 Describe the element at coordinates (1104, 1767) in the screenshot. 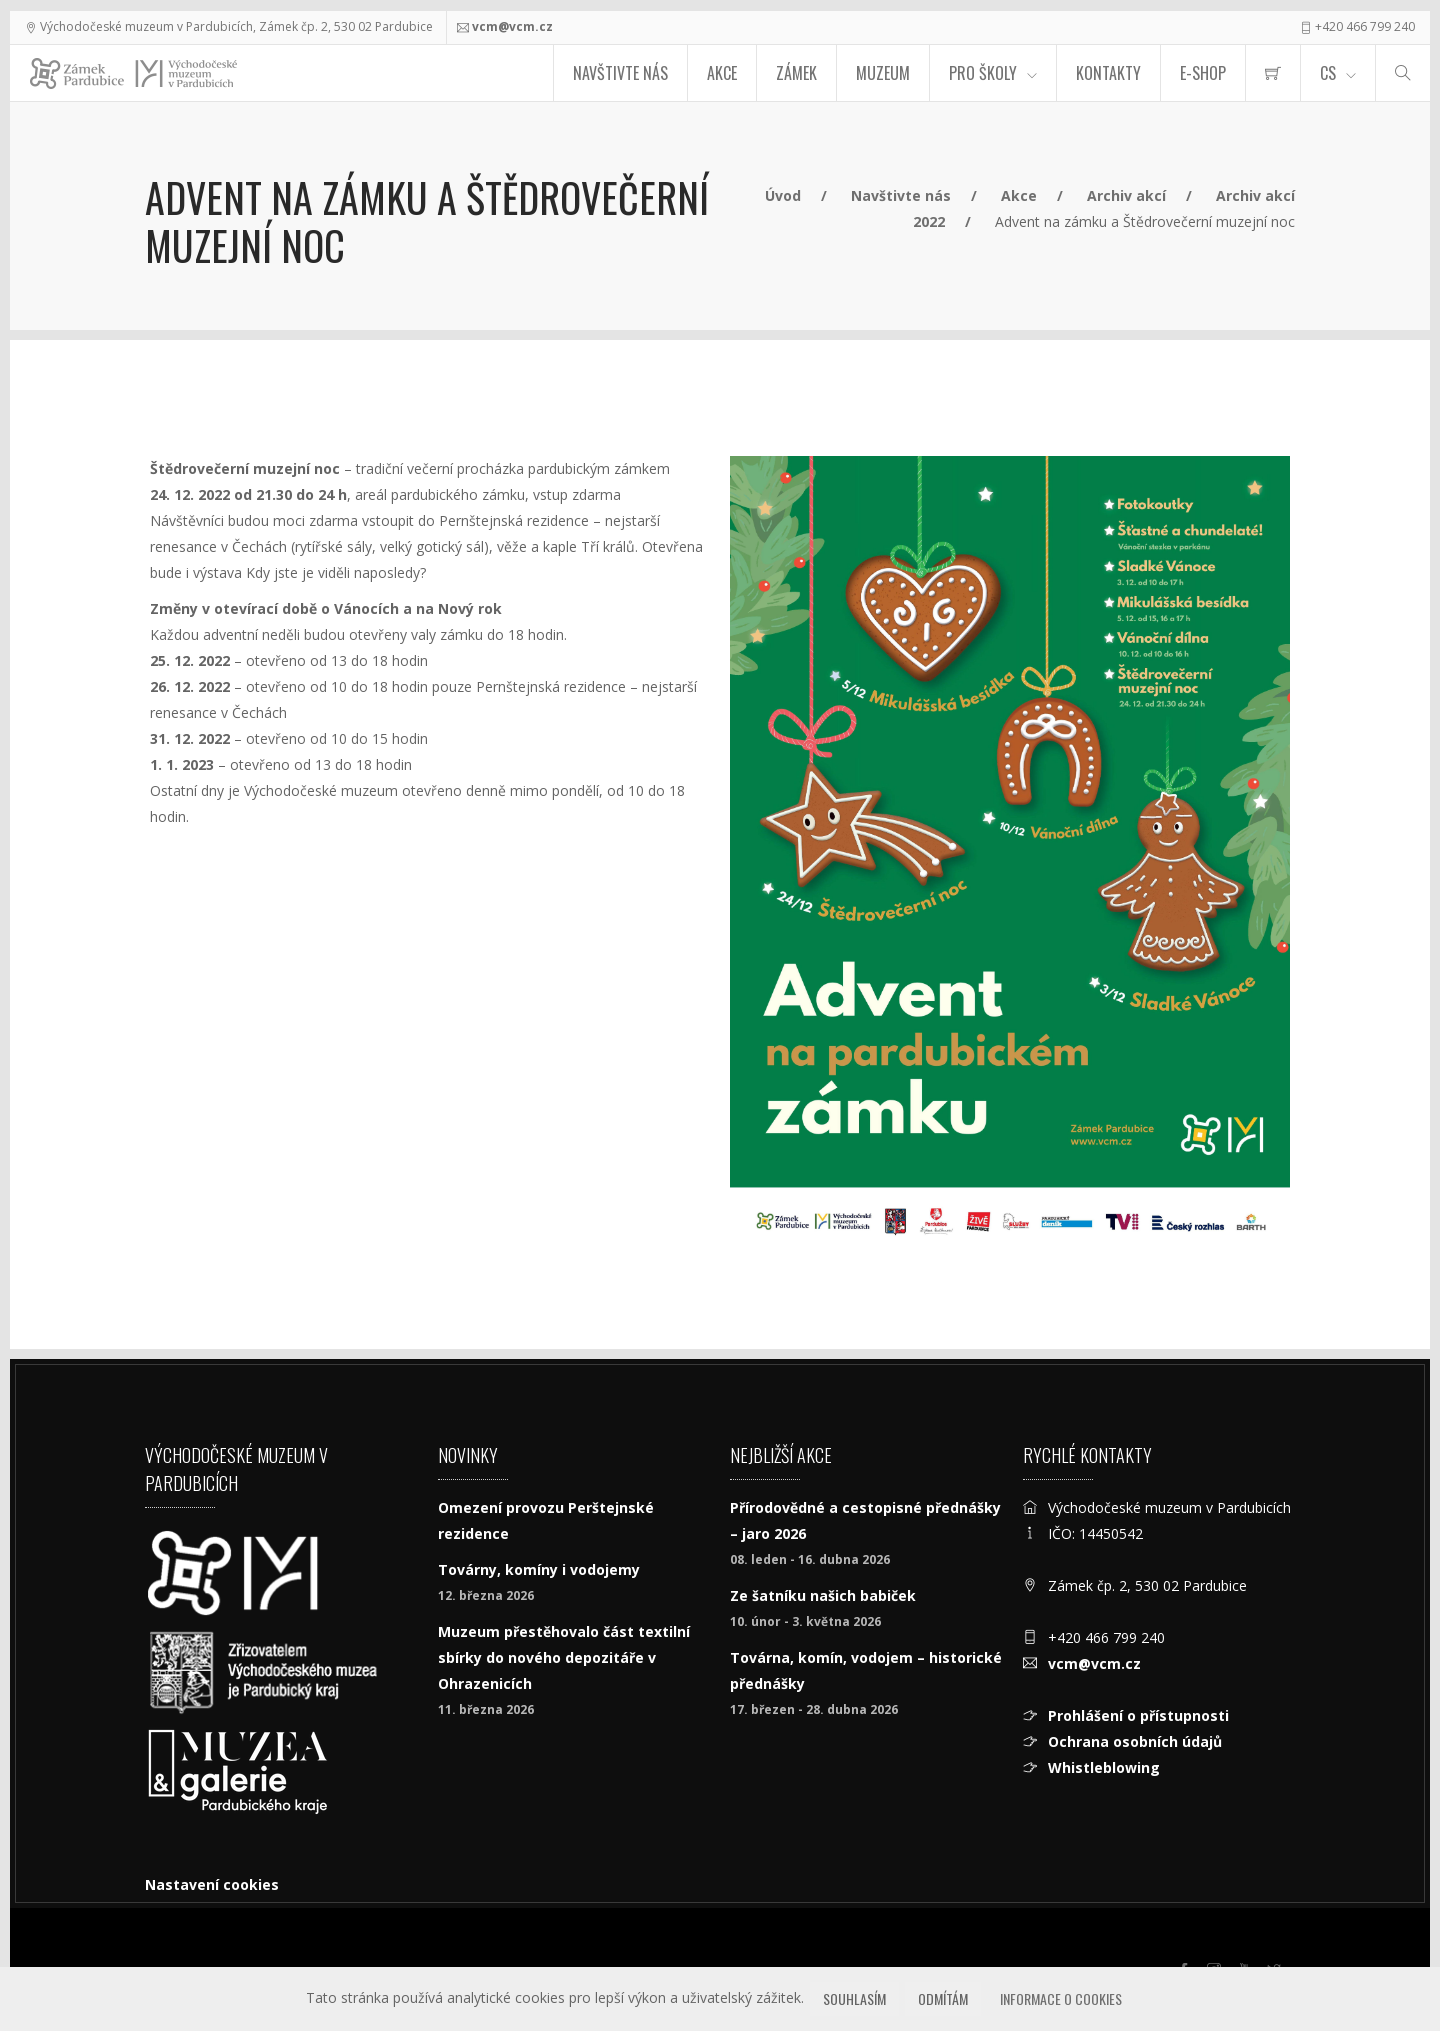

I see `Whistleblowing` at that location.